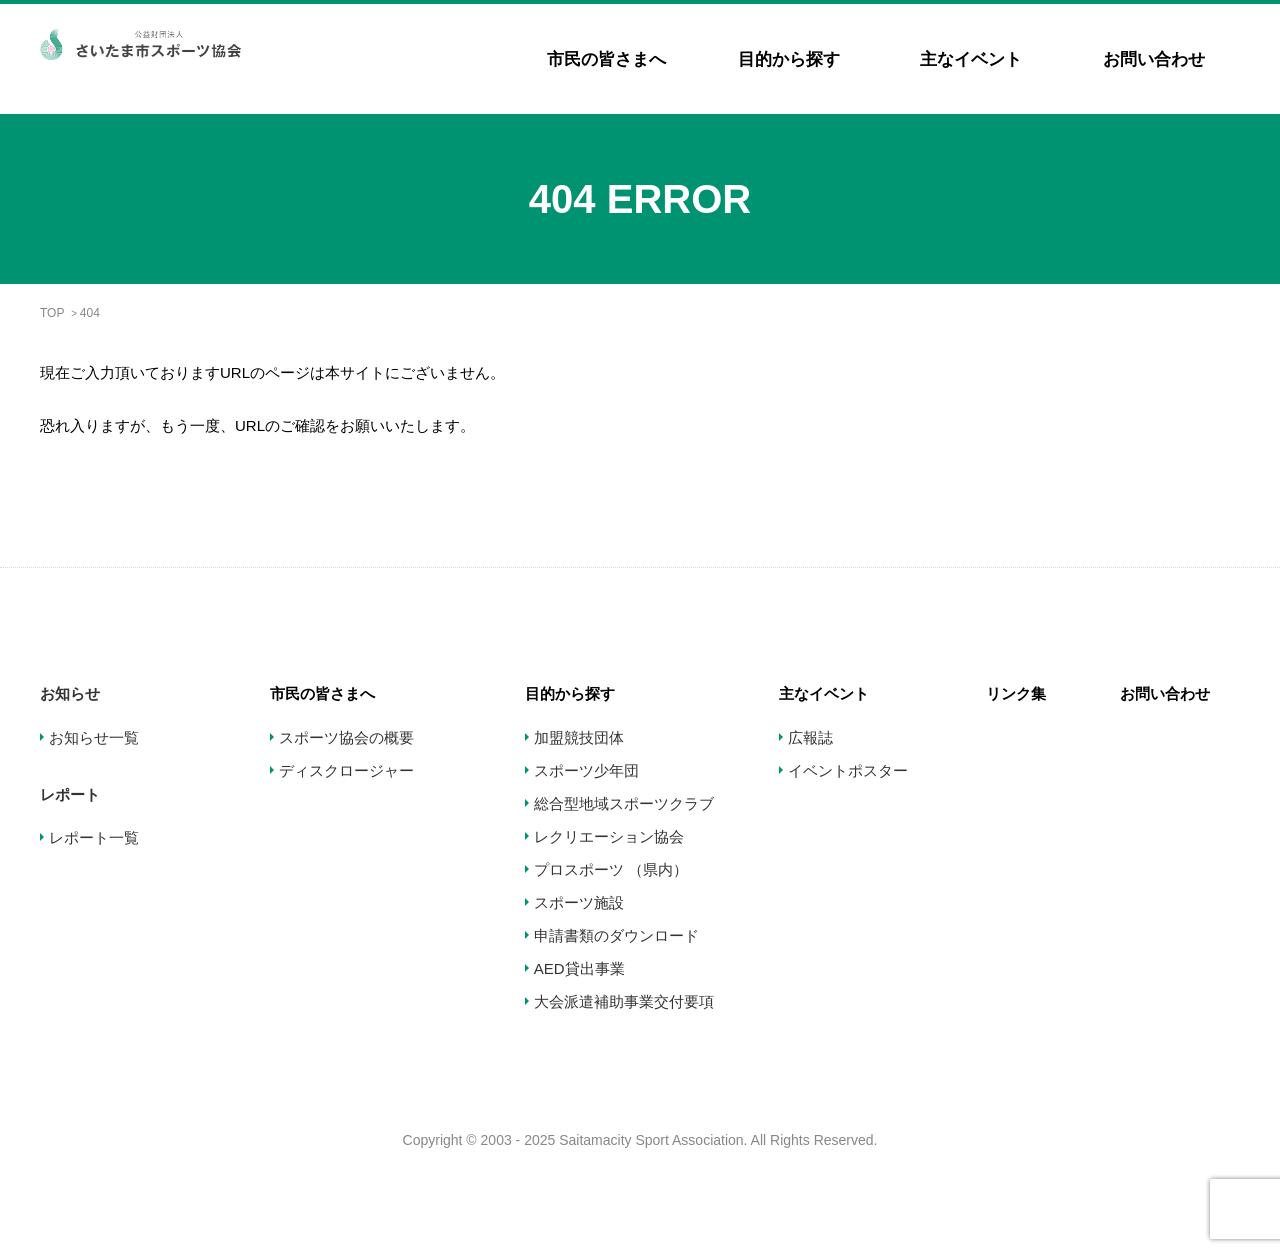 Image resolution: width=1280 pixels, height=1253 pixels. Describe the element at coordinates (616, 935) in the screenshot. I see `申請書類のダウンロード` at that location.